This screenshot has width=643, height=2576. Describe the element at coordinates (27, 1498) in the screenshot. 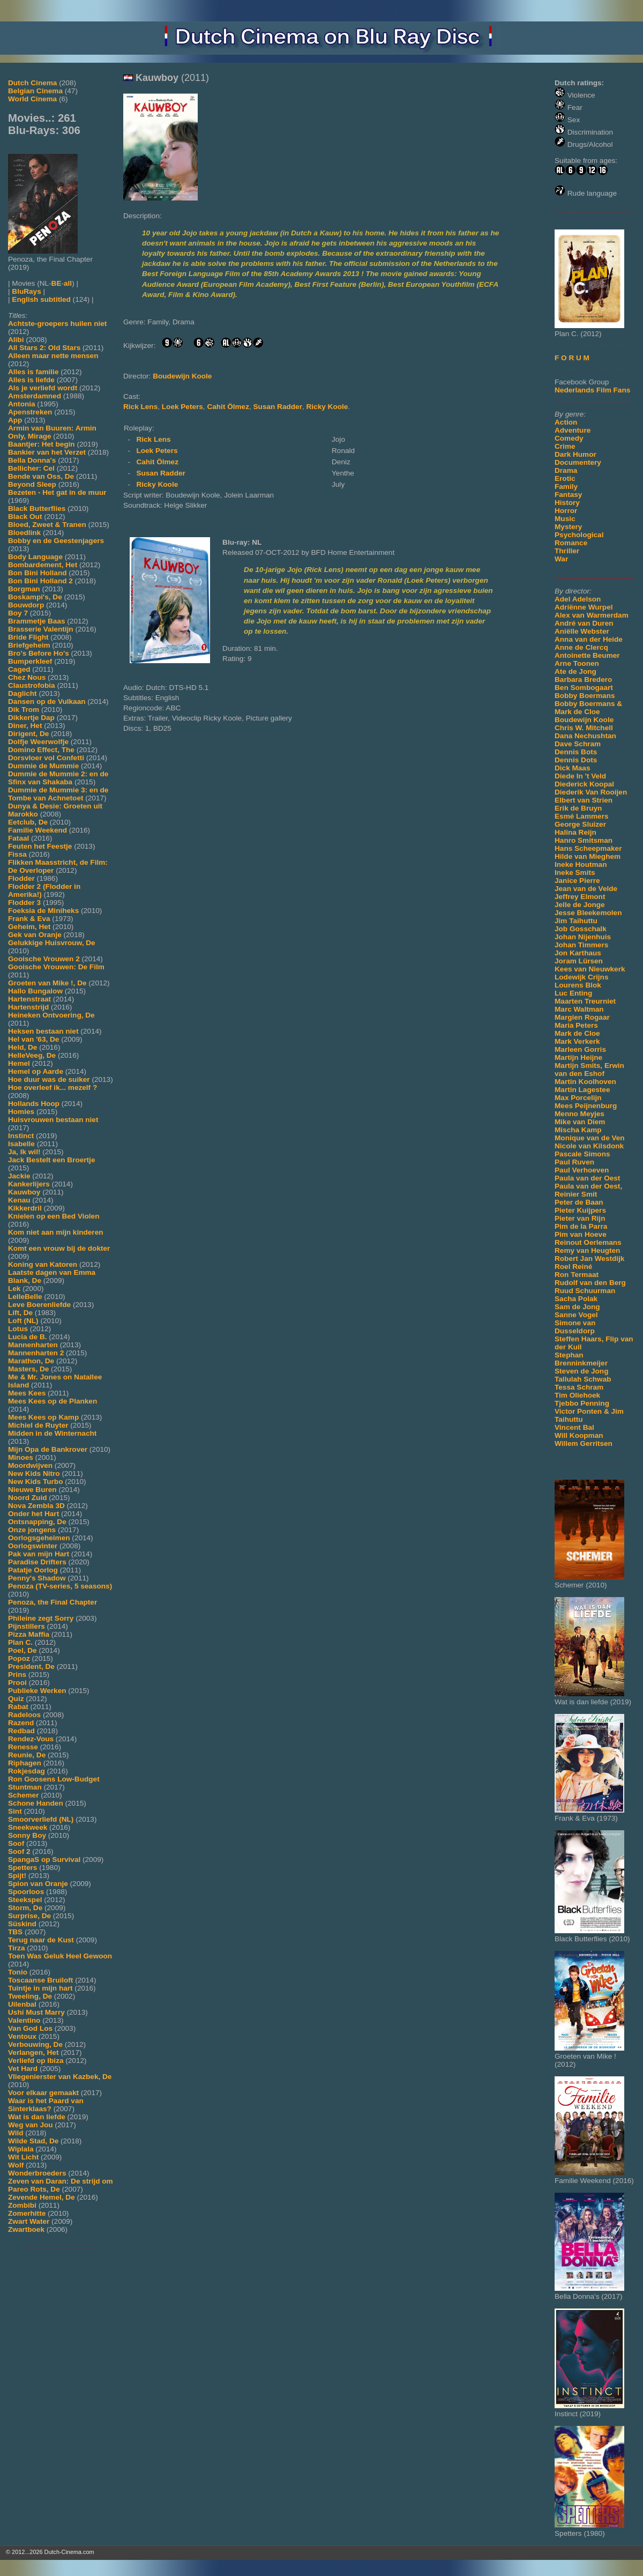

I see `Noord Zuid` at that location.